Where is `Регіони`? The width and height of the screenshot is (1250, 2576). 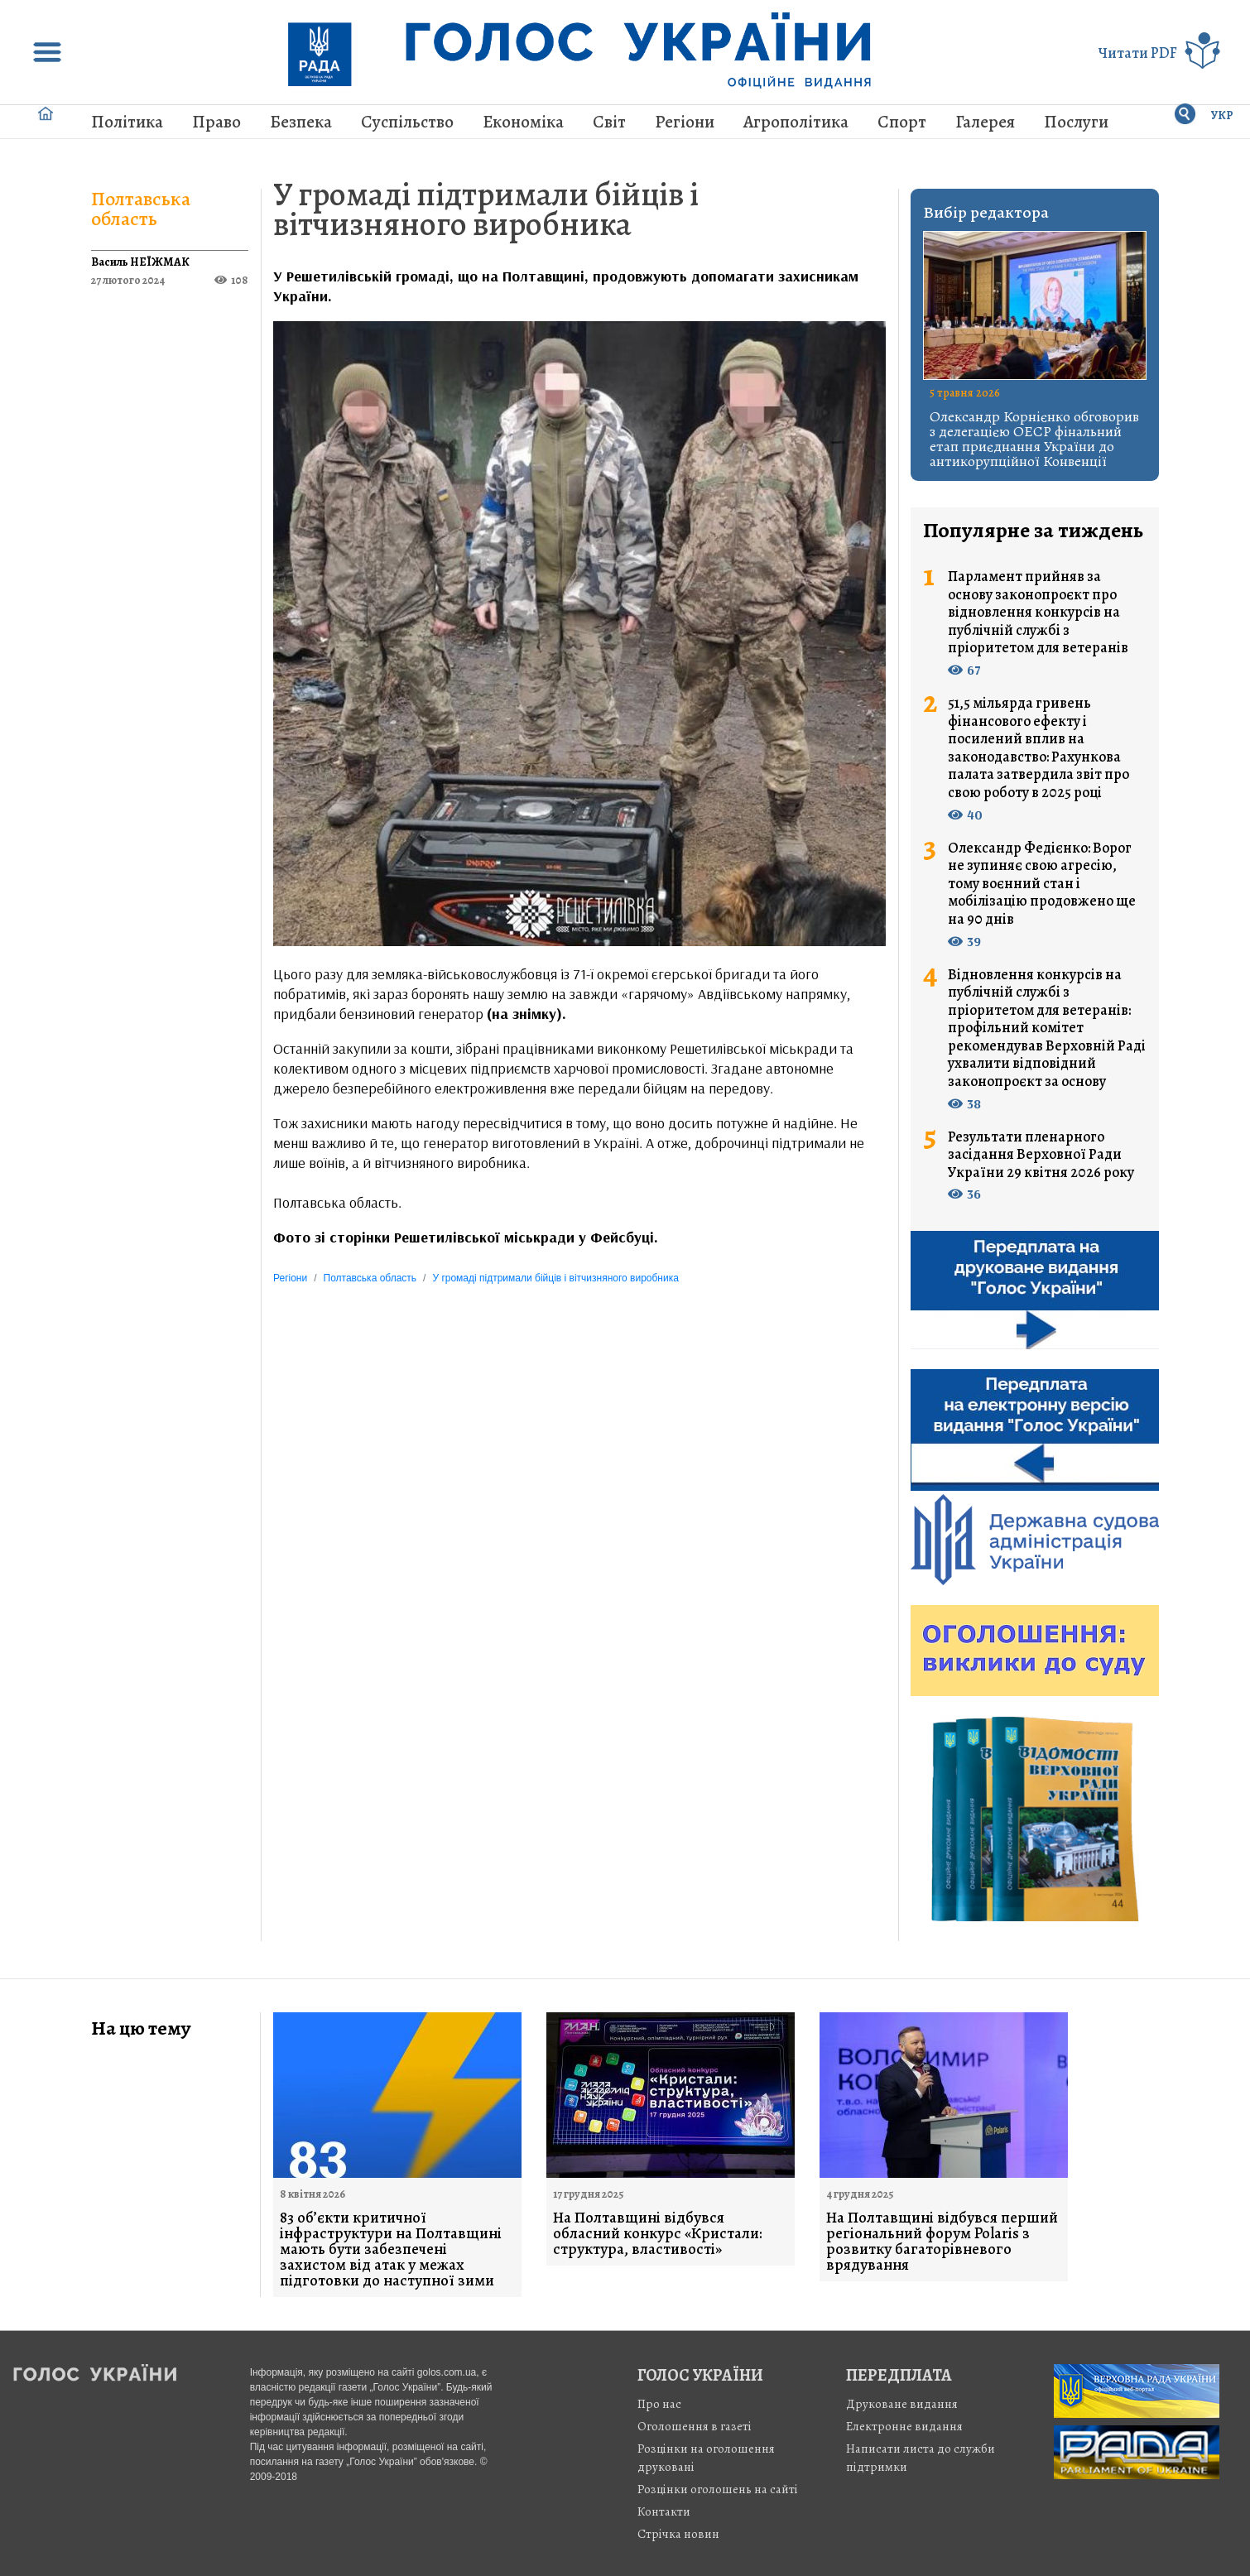 Регіони is located at coordinates (684, 121).